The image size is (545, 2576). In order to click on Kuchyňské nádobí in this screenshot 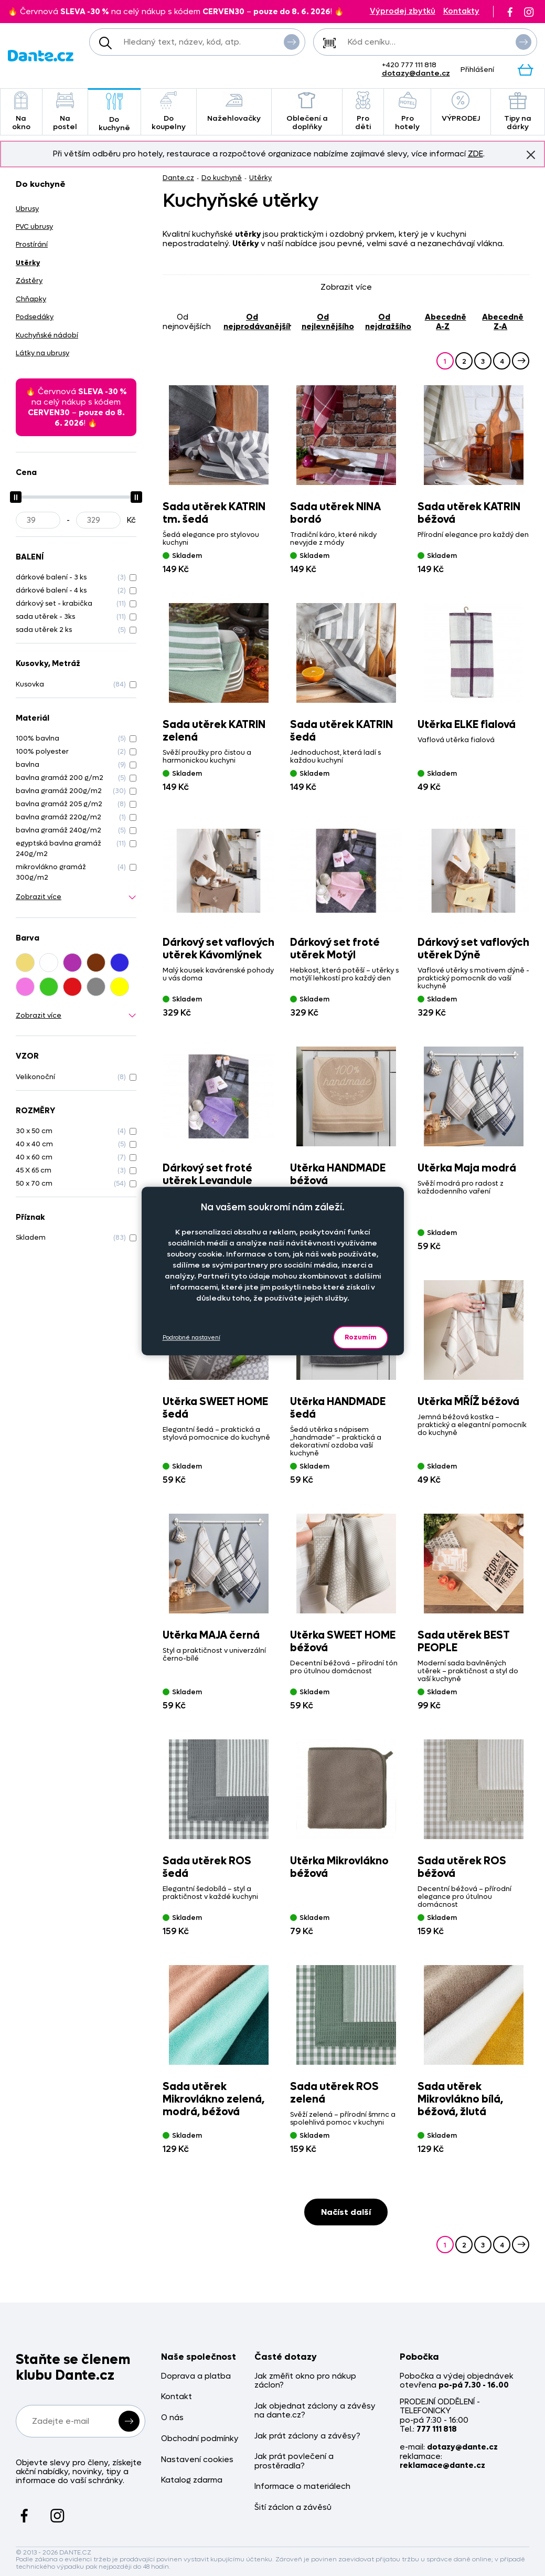, I will do `click(47, 335)`.